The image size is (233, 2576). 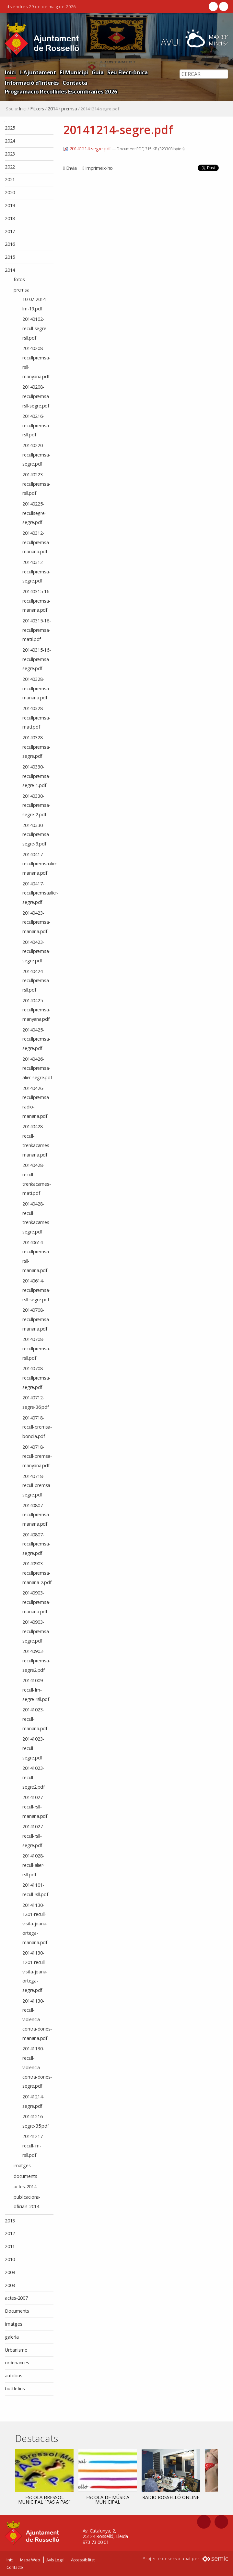 I want to click on Inici, so click(x=10, y=72).